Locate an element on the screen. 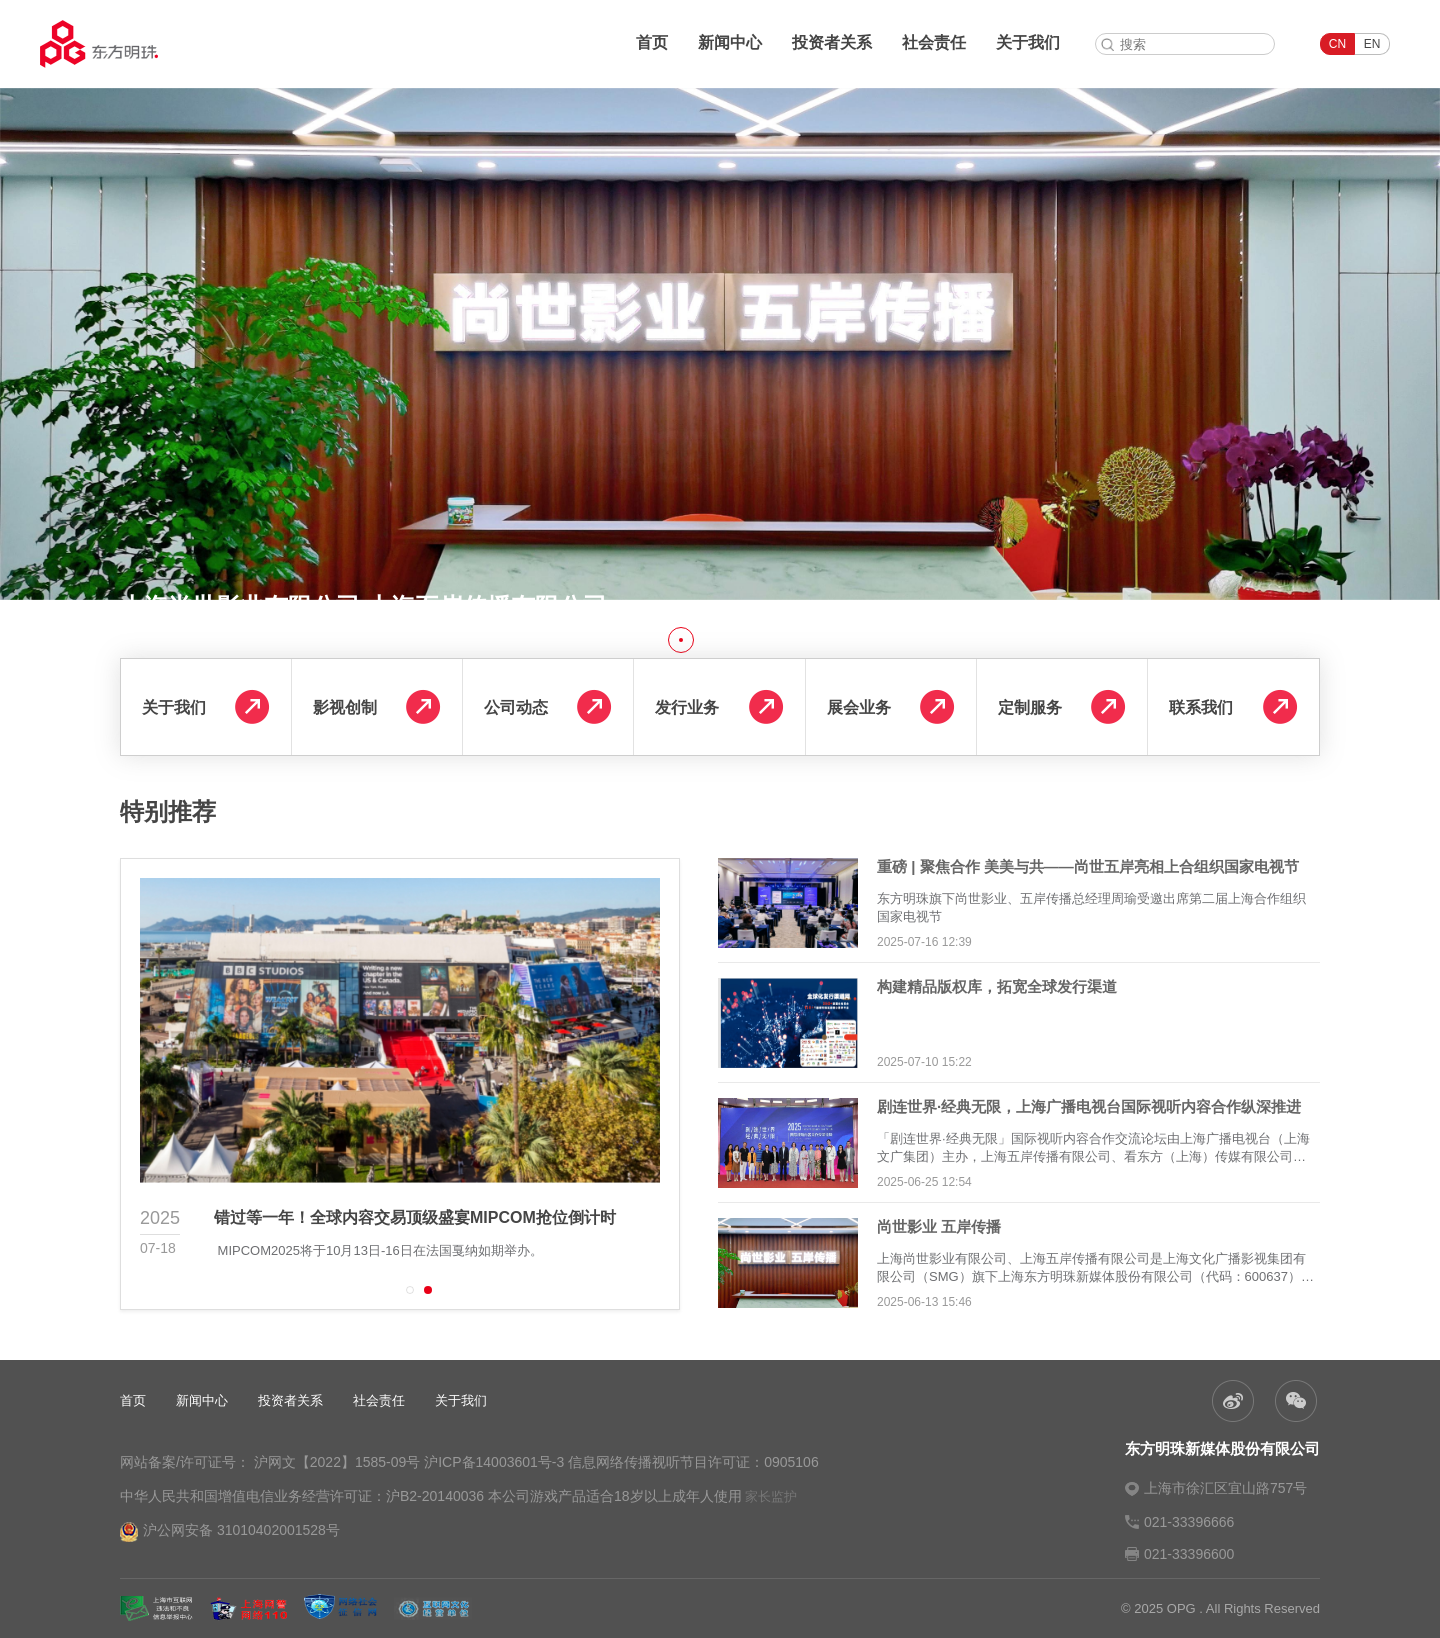  社会责任 is located at coordinates (934, 42).